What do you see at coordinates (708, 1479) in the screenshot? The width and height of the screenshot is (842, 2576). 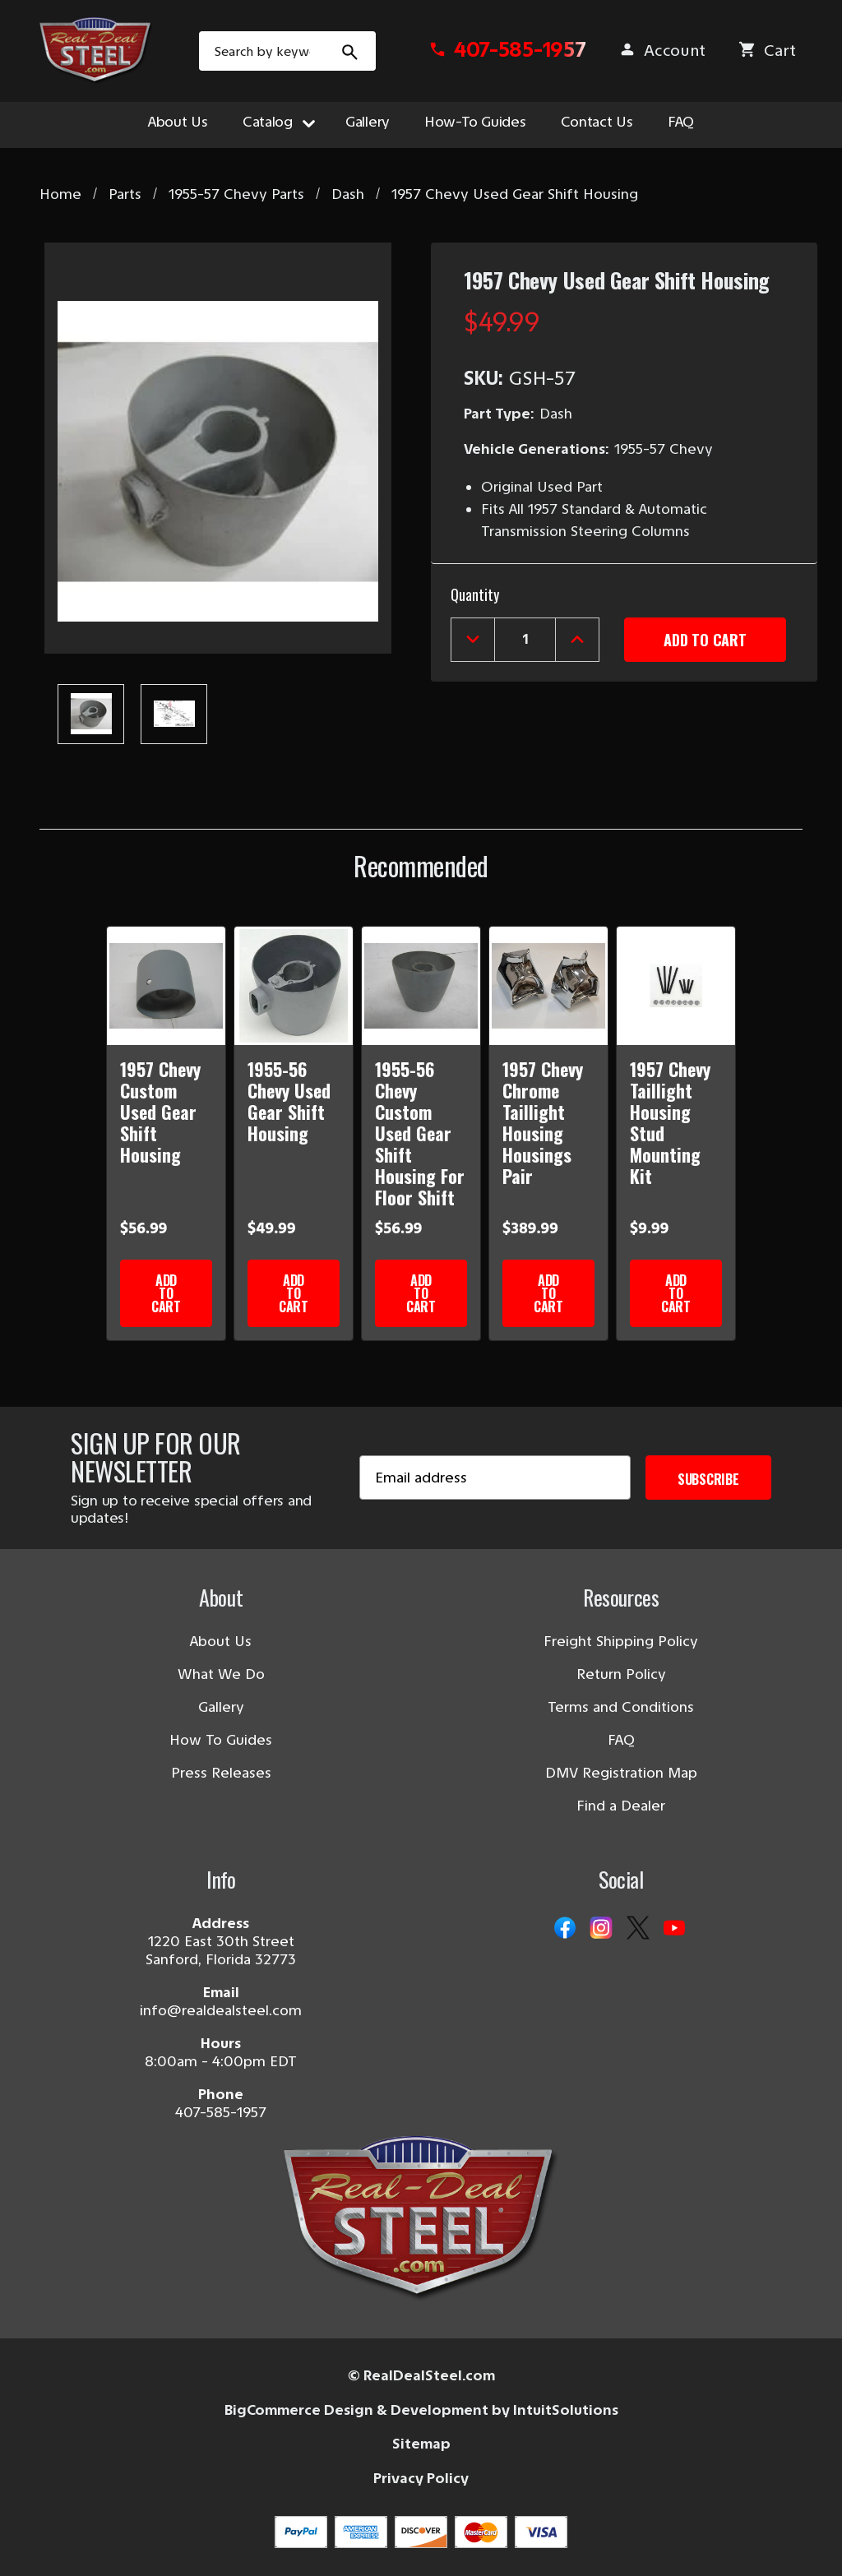 I see `Subscribe` at bounding box center [708, 1479].